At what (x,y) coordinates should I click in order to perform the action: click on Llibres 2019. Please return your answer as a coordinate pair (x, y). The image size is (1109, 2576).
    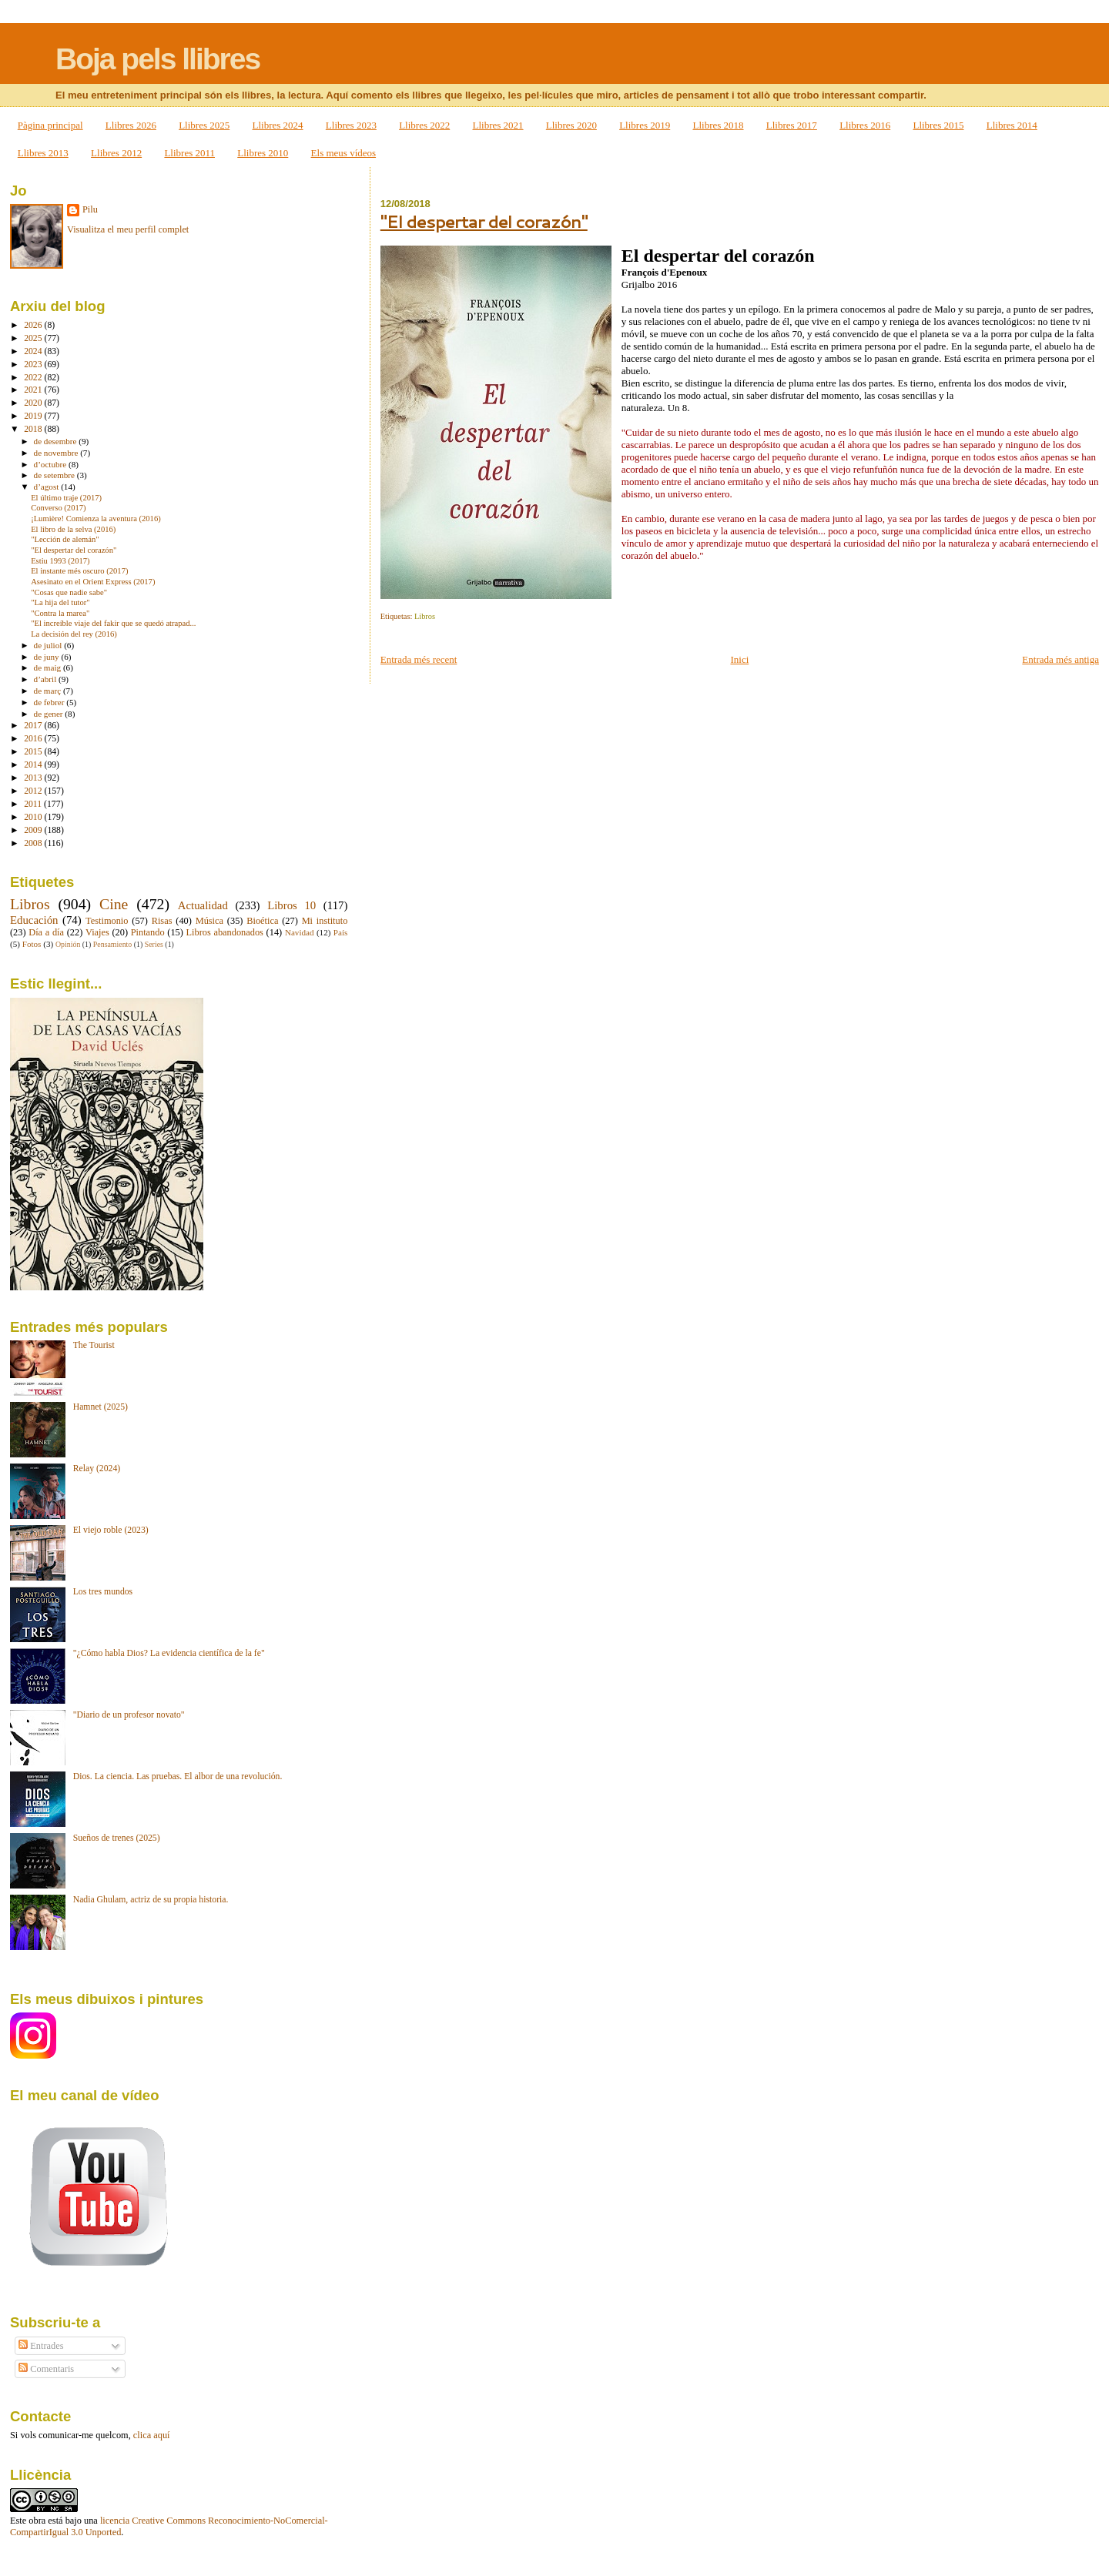
    Looking at the image, I should click on (644, 125).